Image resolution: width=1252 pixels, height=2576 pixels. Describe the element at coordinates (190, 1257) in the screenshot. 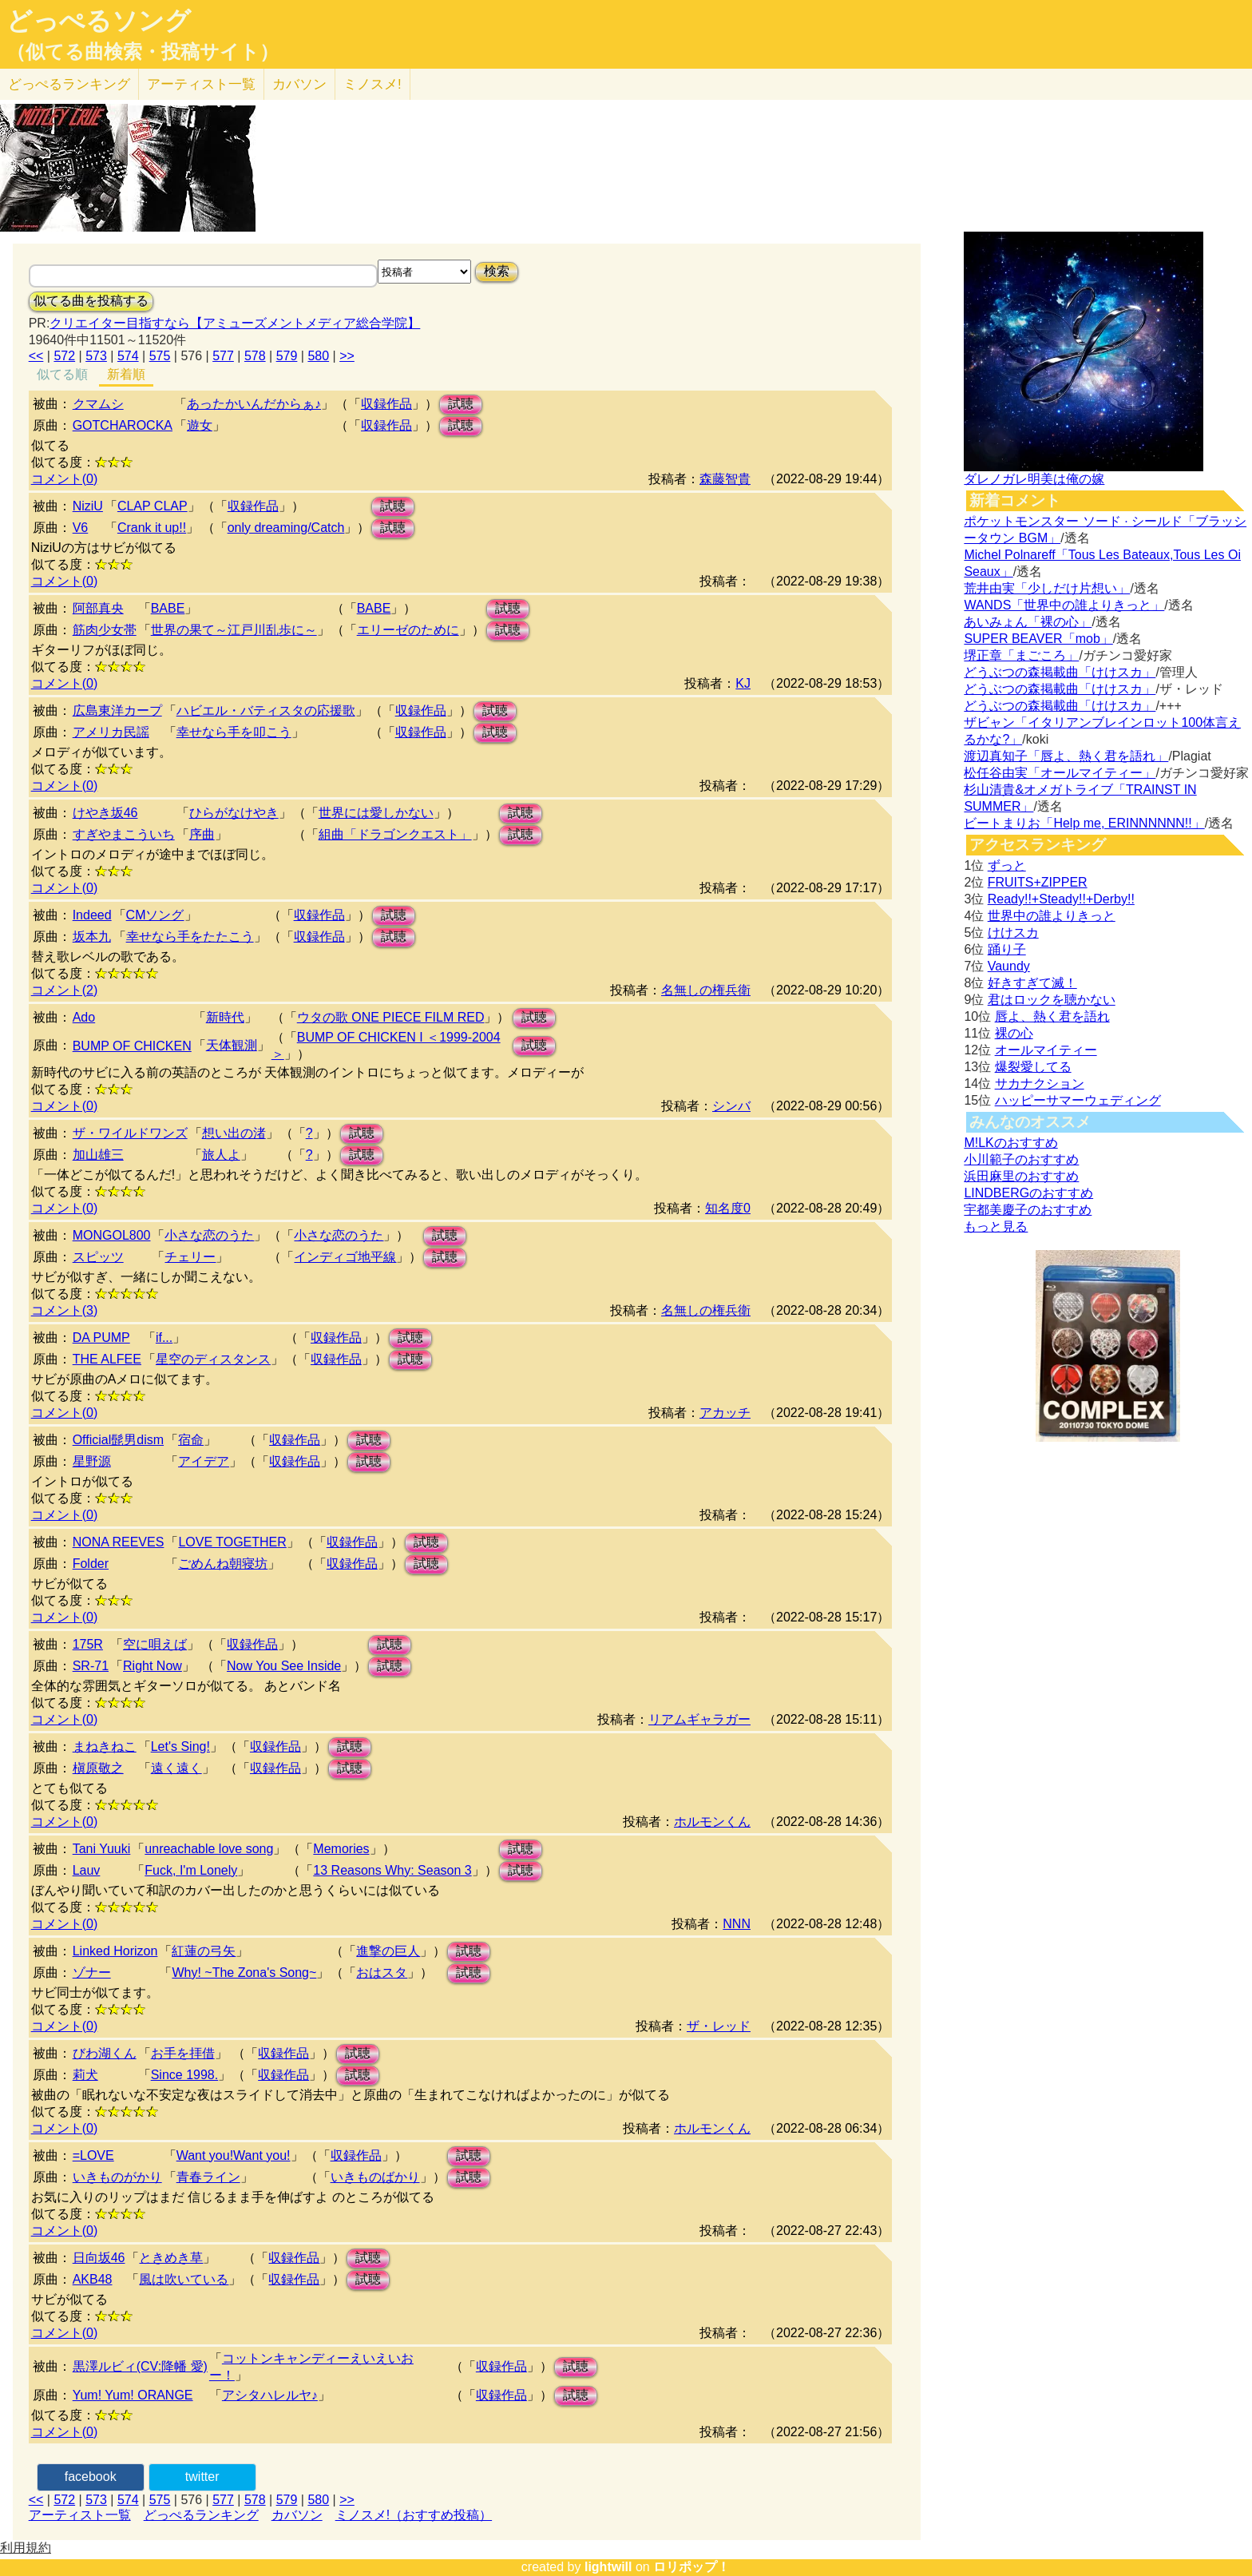

I see `チェリー` at that location.